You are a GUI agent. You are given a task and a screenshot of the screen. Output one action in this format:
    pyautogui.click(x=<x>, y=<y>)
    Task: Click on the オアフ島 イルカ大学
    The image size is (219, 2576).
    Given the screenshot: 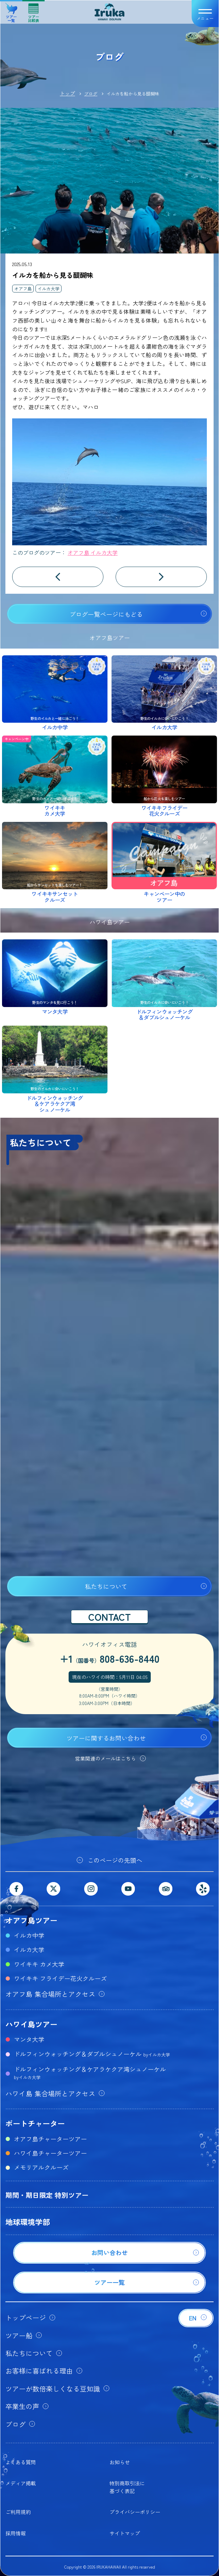 What is the action you would take?
    pyautogui.click(x=93, y=552)
    